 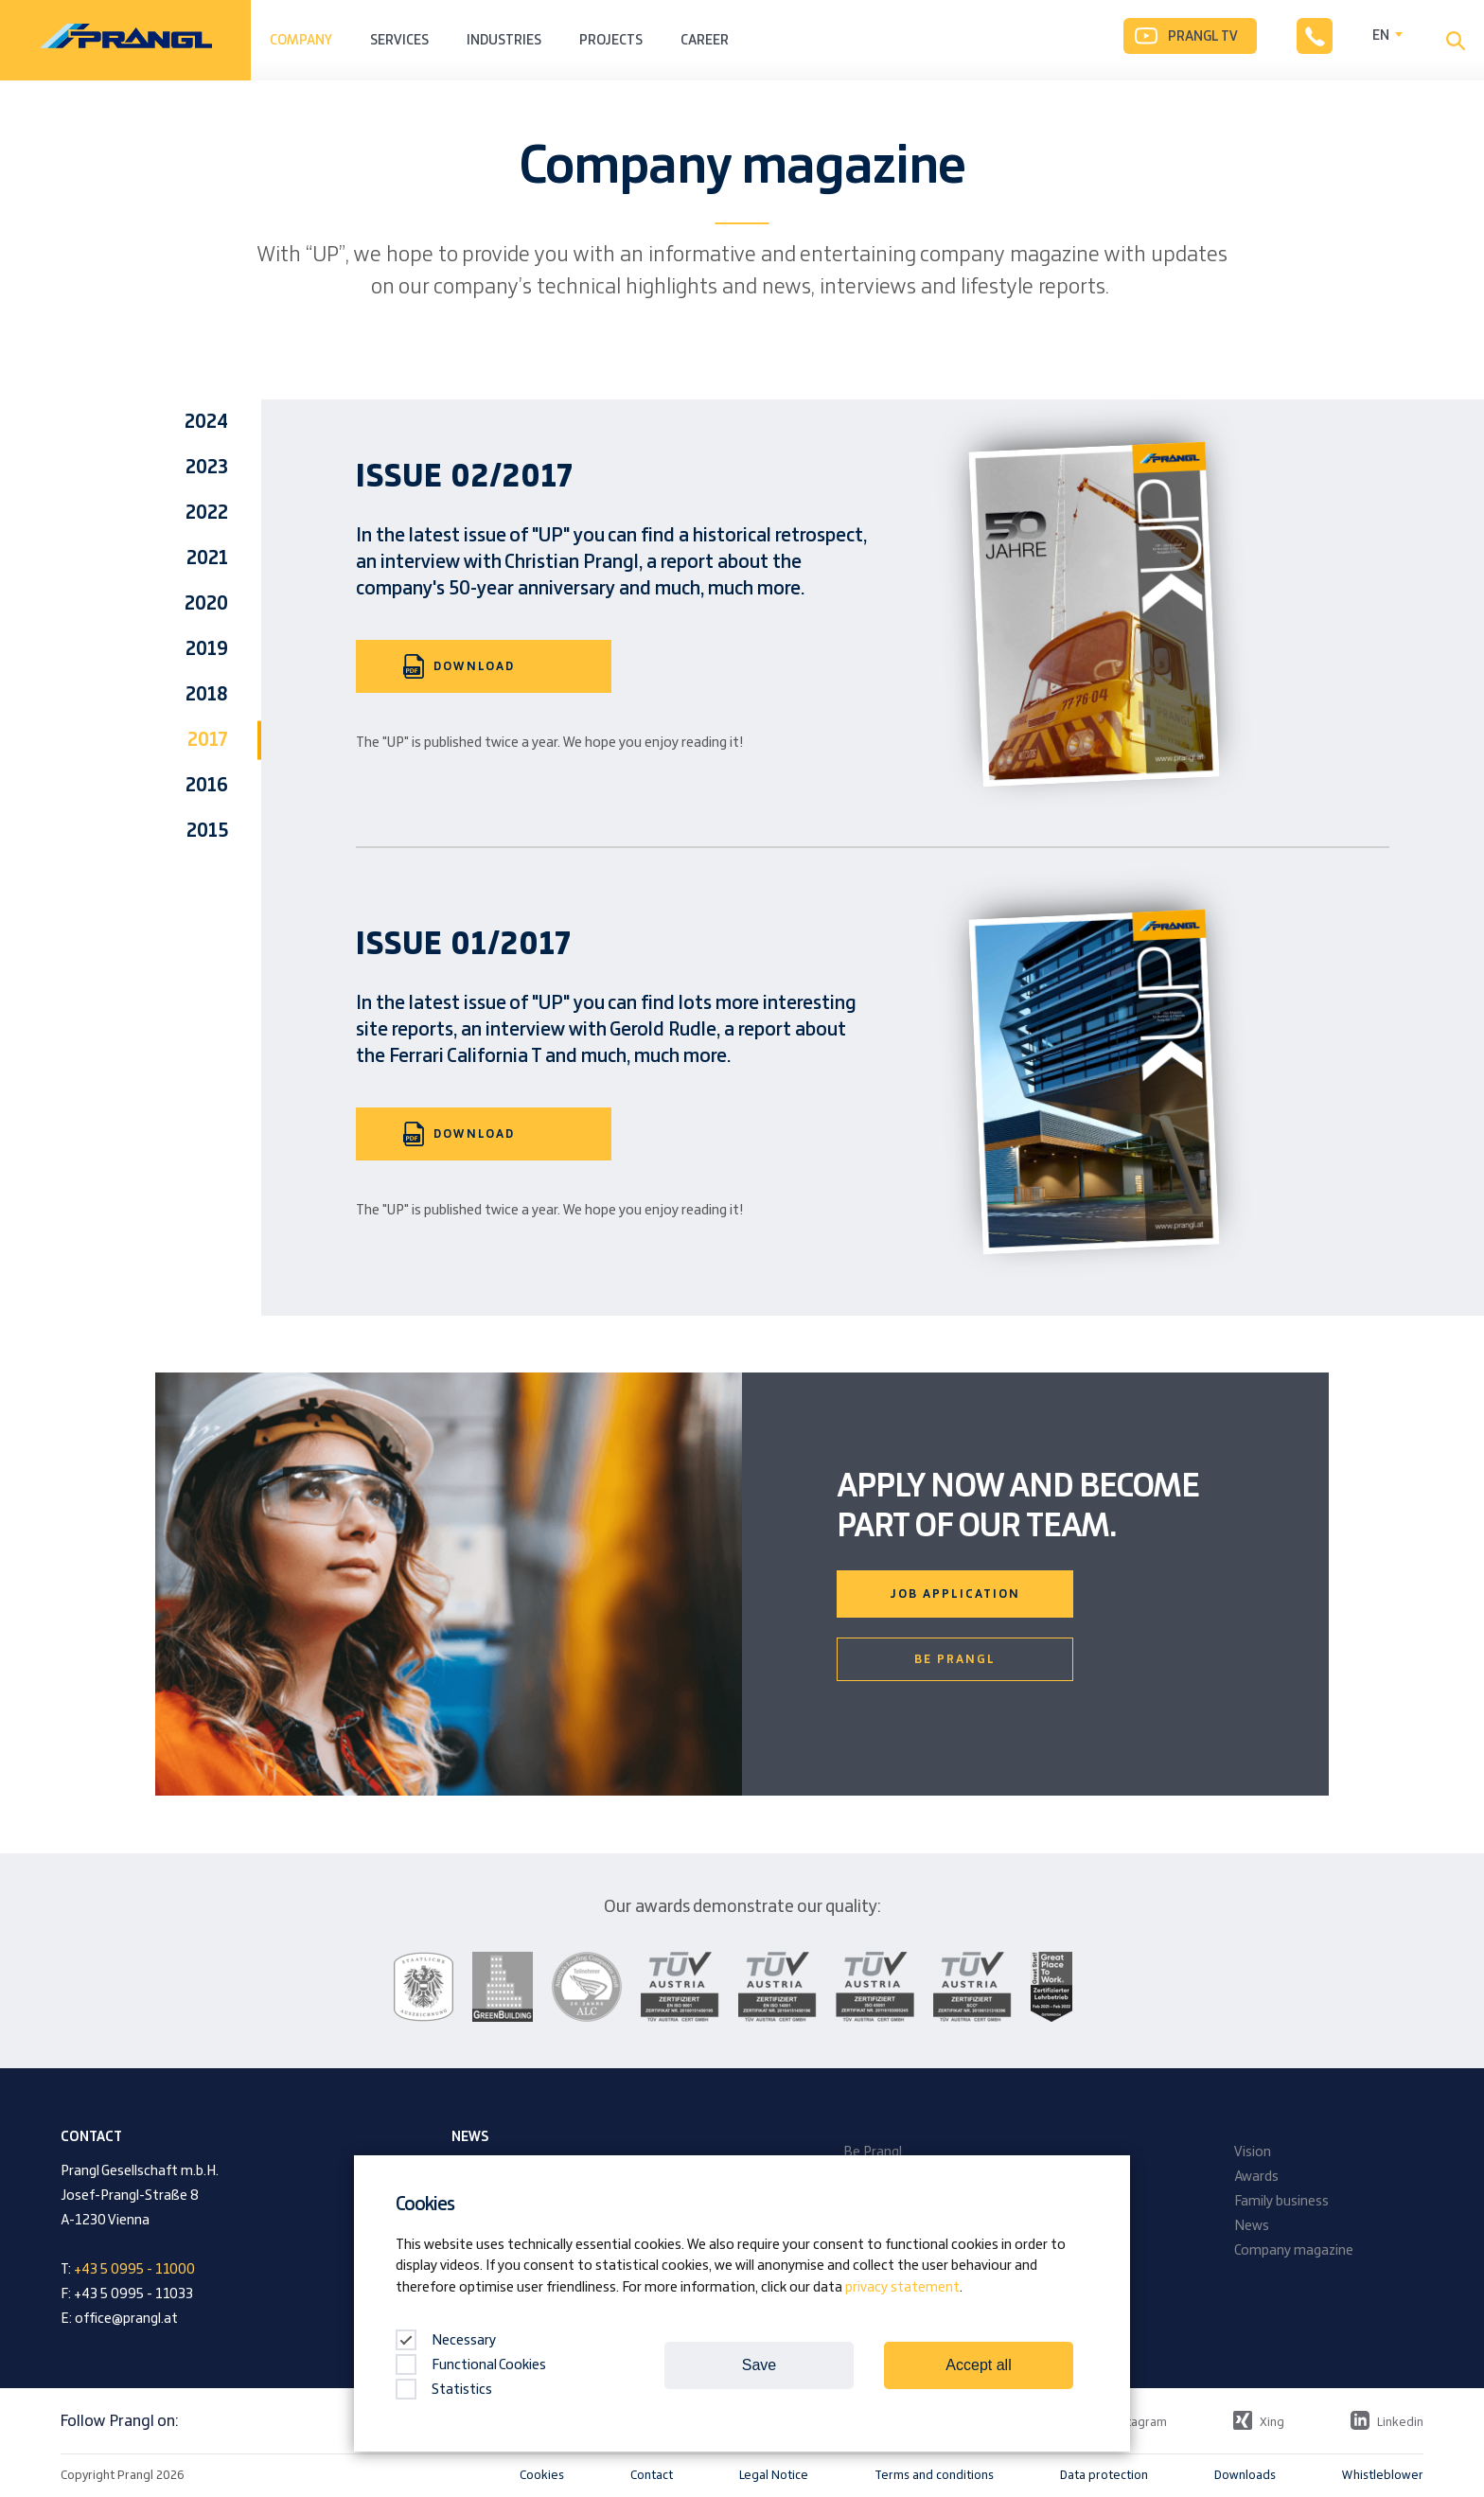 What do you see at coordinates (207, 649) in the screenshot?
I see `2019` at bounding box center [207, 649].